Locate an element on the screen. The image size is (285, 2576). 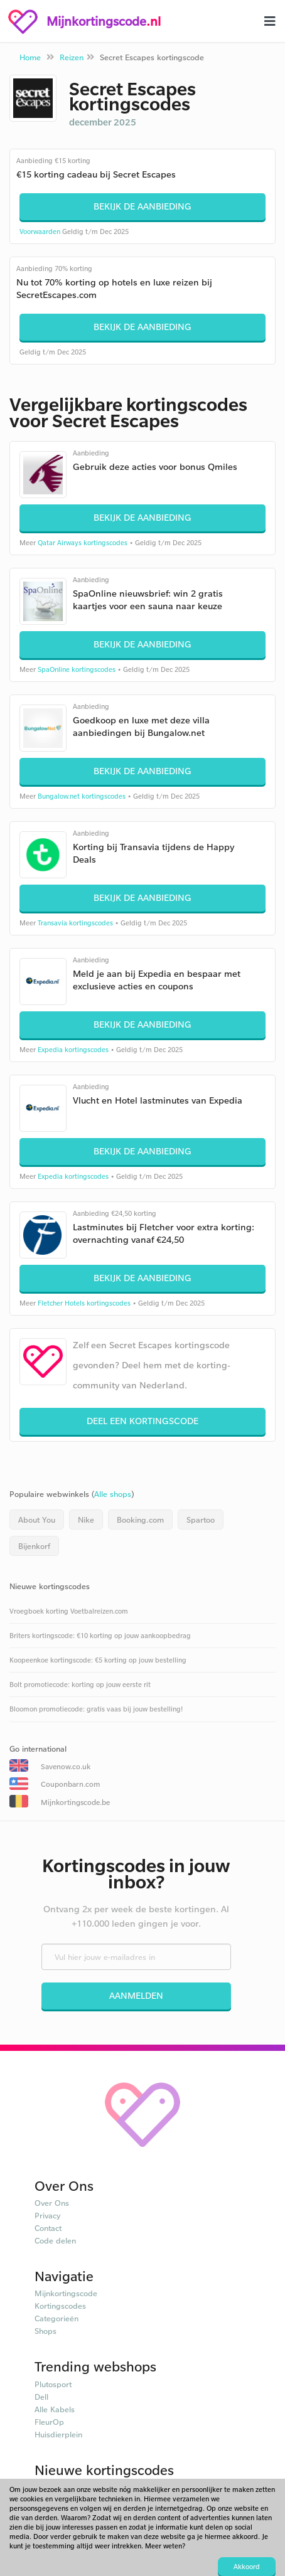
Categorieën is located at coordinates (56, 2318).